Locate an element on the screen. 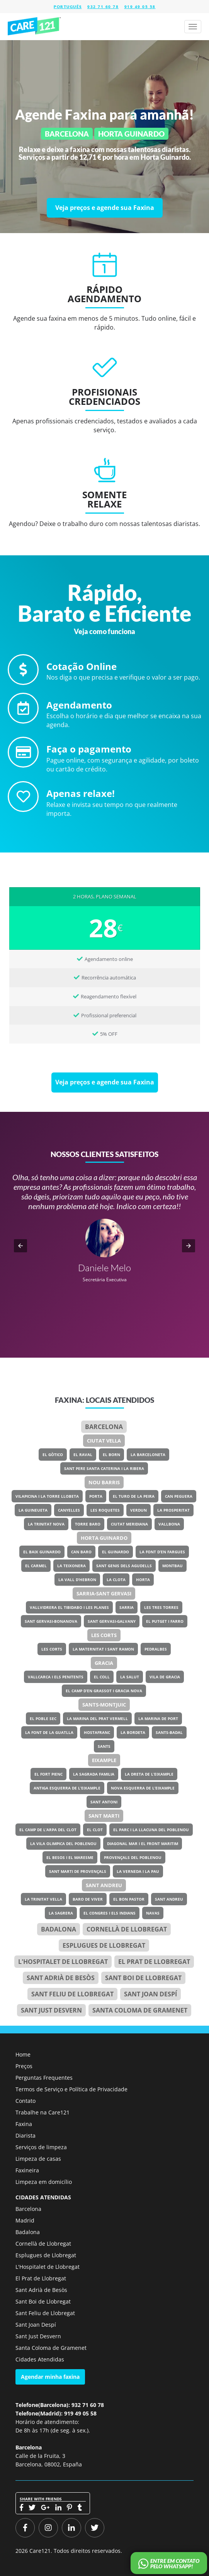 The width and height of the screenshot is (209, 2576). La Prosperitat is located at coordinates (173, 1510).